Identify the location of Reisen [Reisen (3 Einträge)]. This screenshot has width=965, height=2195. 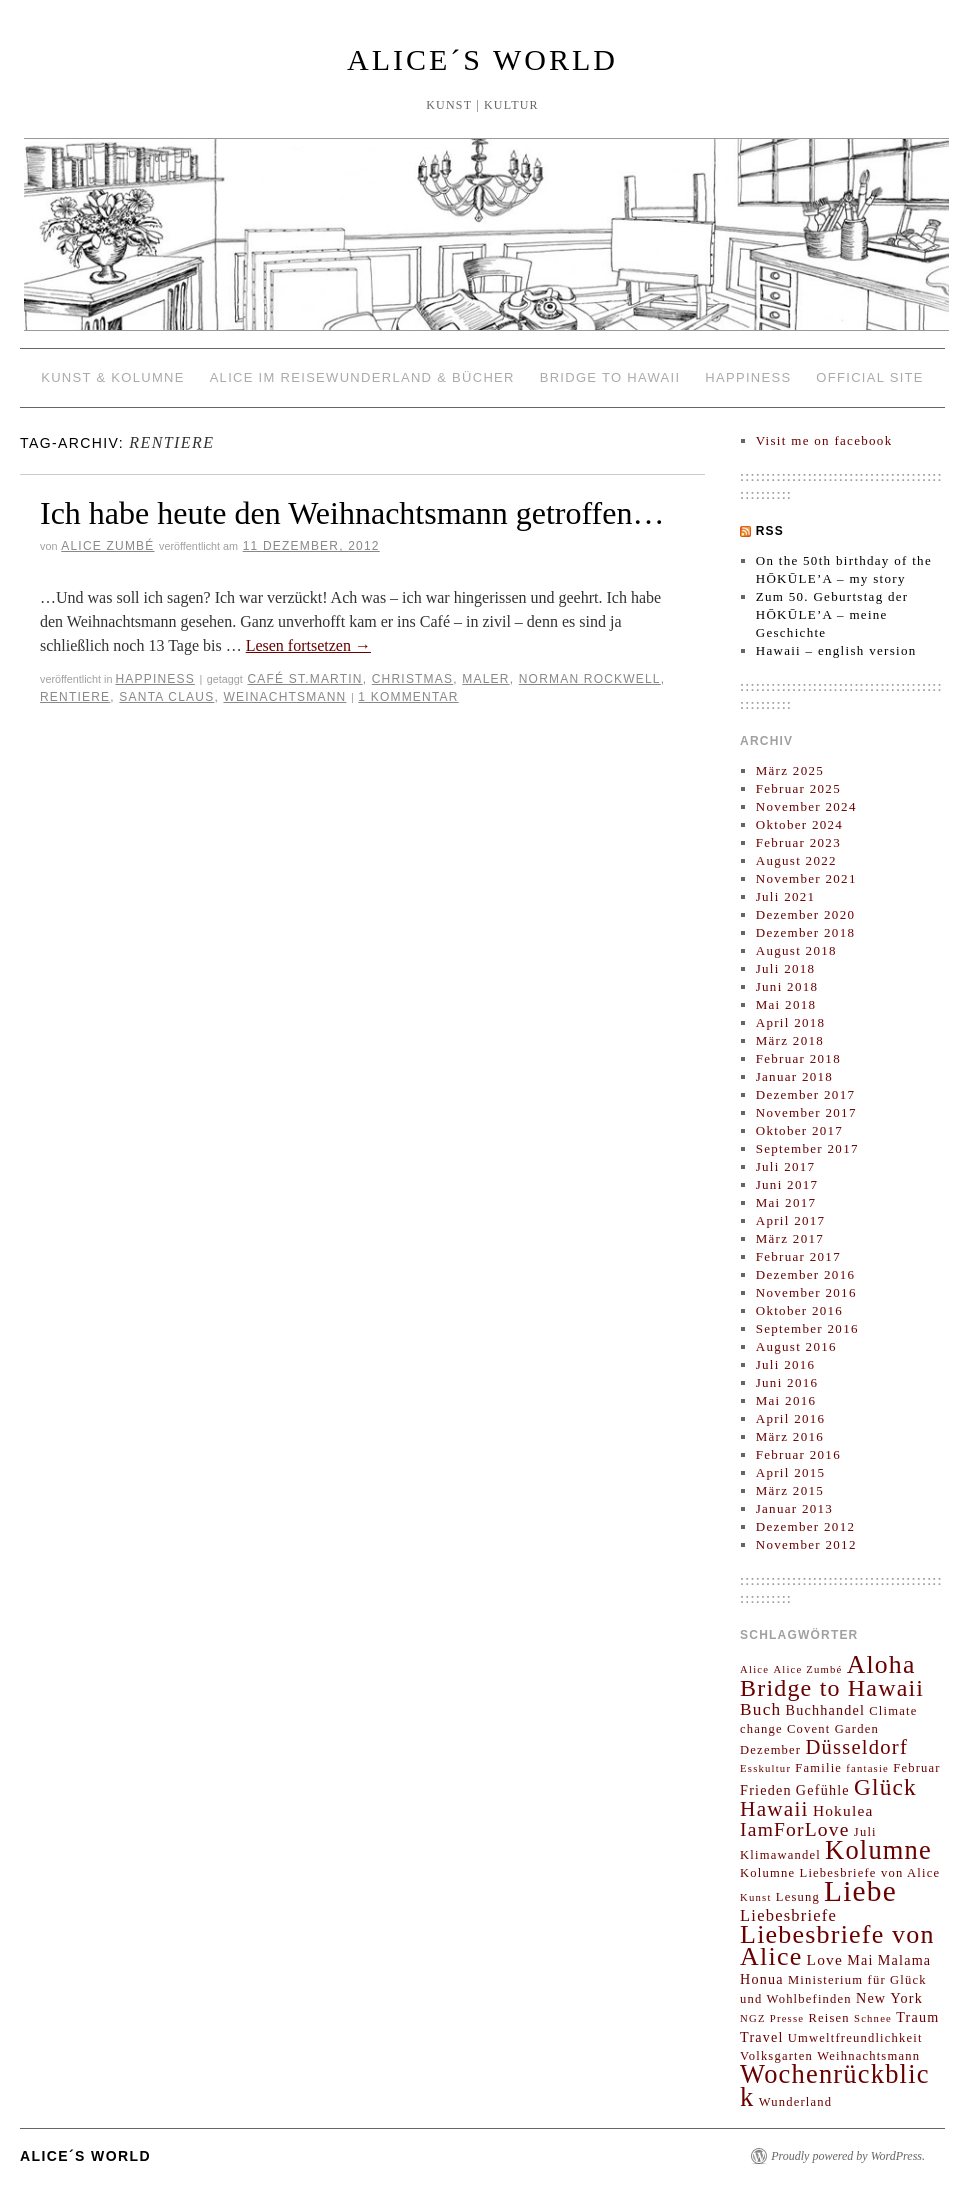
(828, 2018).